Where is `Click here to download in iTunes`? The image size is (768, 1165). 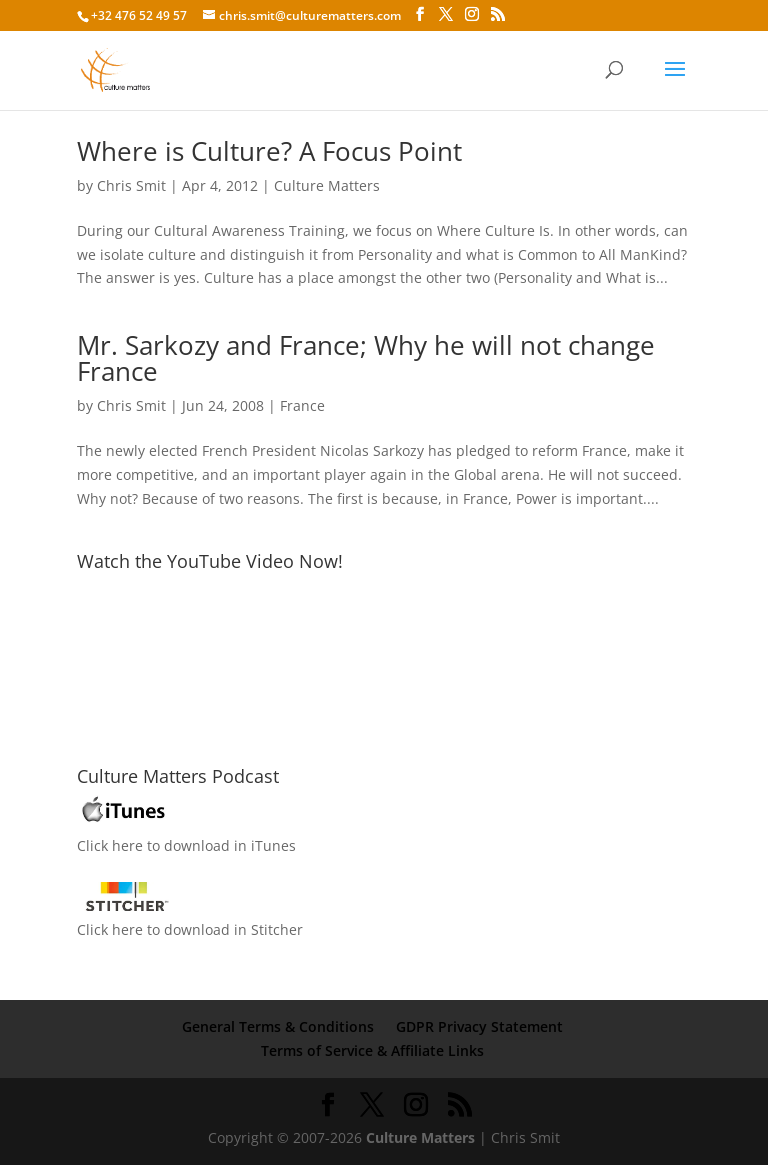 Click here to download in iTunes is located at coordinates (186, 845).